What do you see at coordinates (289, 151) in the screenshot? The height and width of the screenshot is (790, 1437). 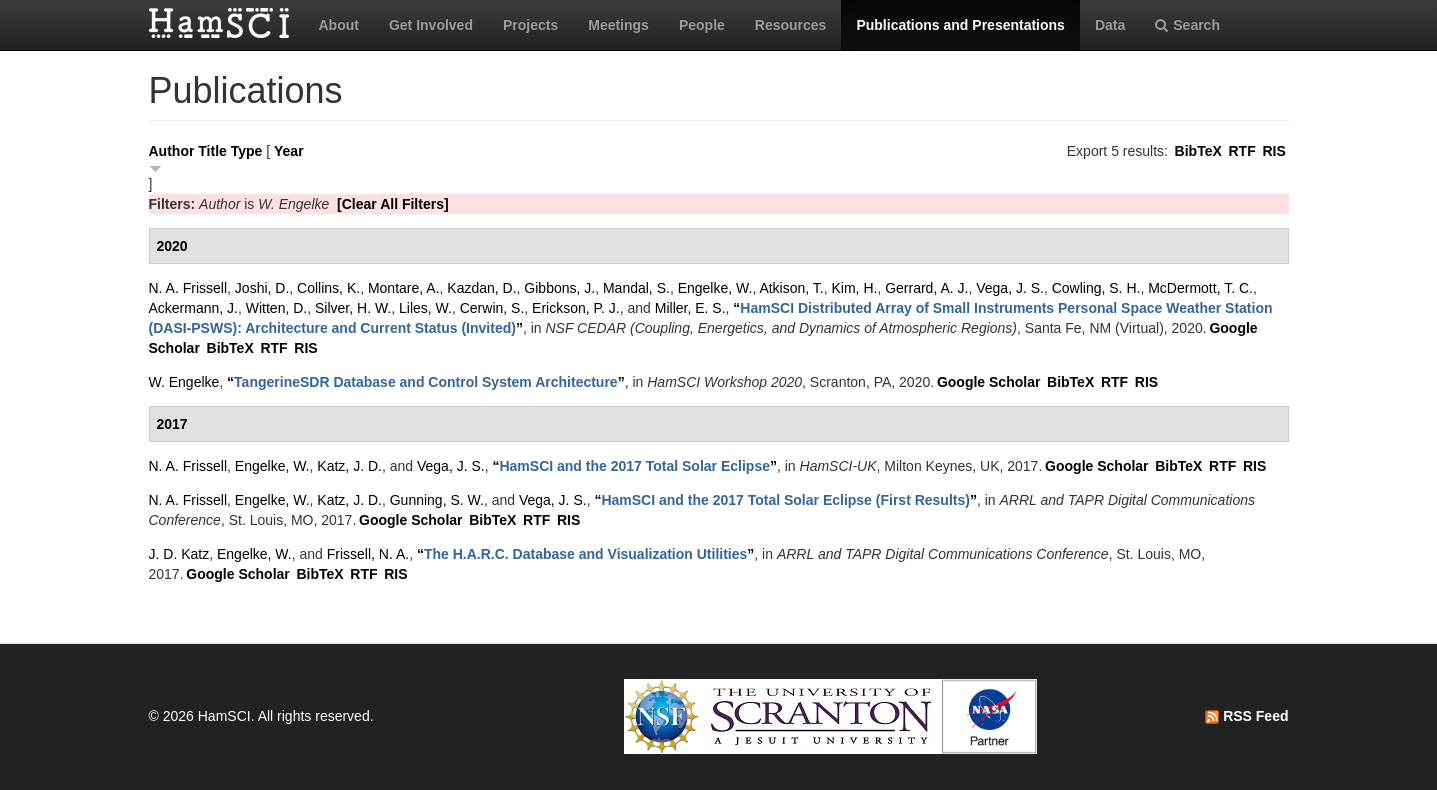 I see `Year` at bounding box center [289, 151].